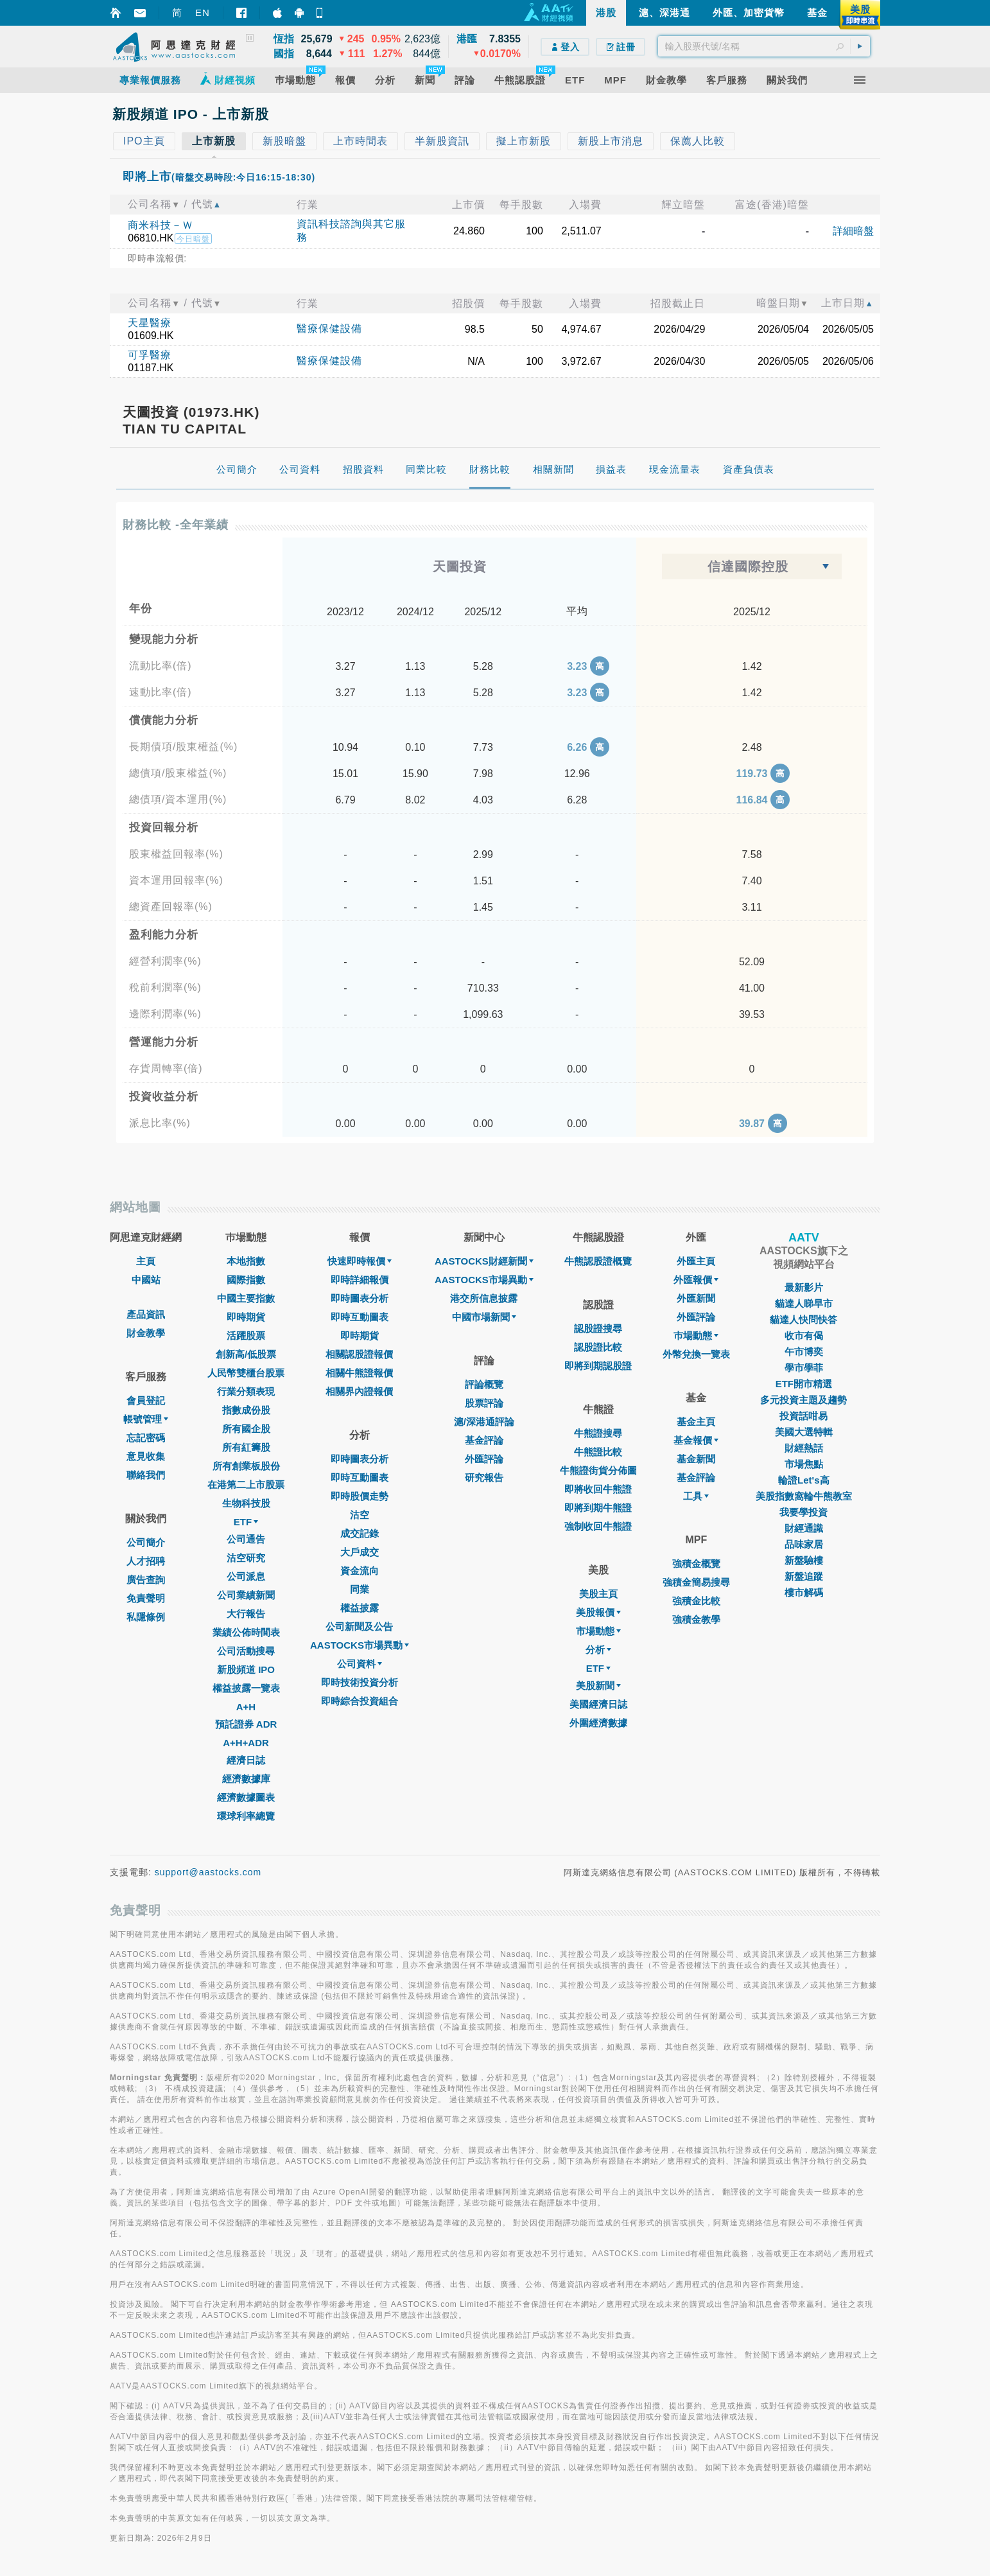 The image size is (990, 2576). What do you see at coordinates (696, 1421) in the screenshot?
I see `基金主頁` at bounding box center [696, 1421].